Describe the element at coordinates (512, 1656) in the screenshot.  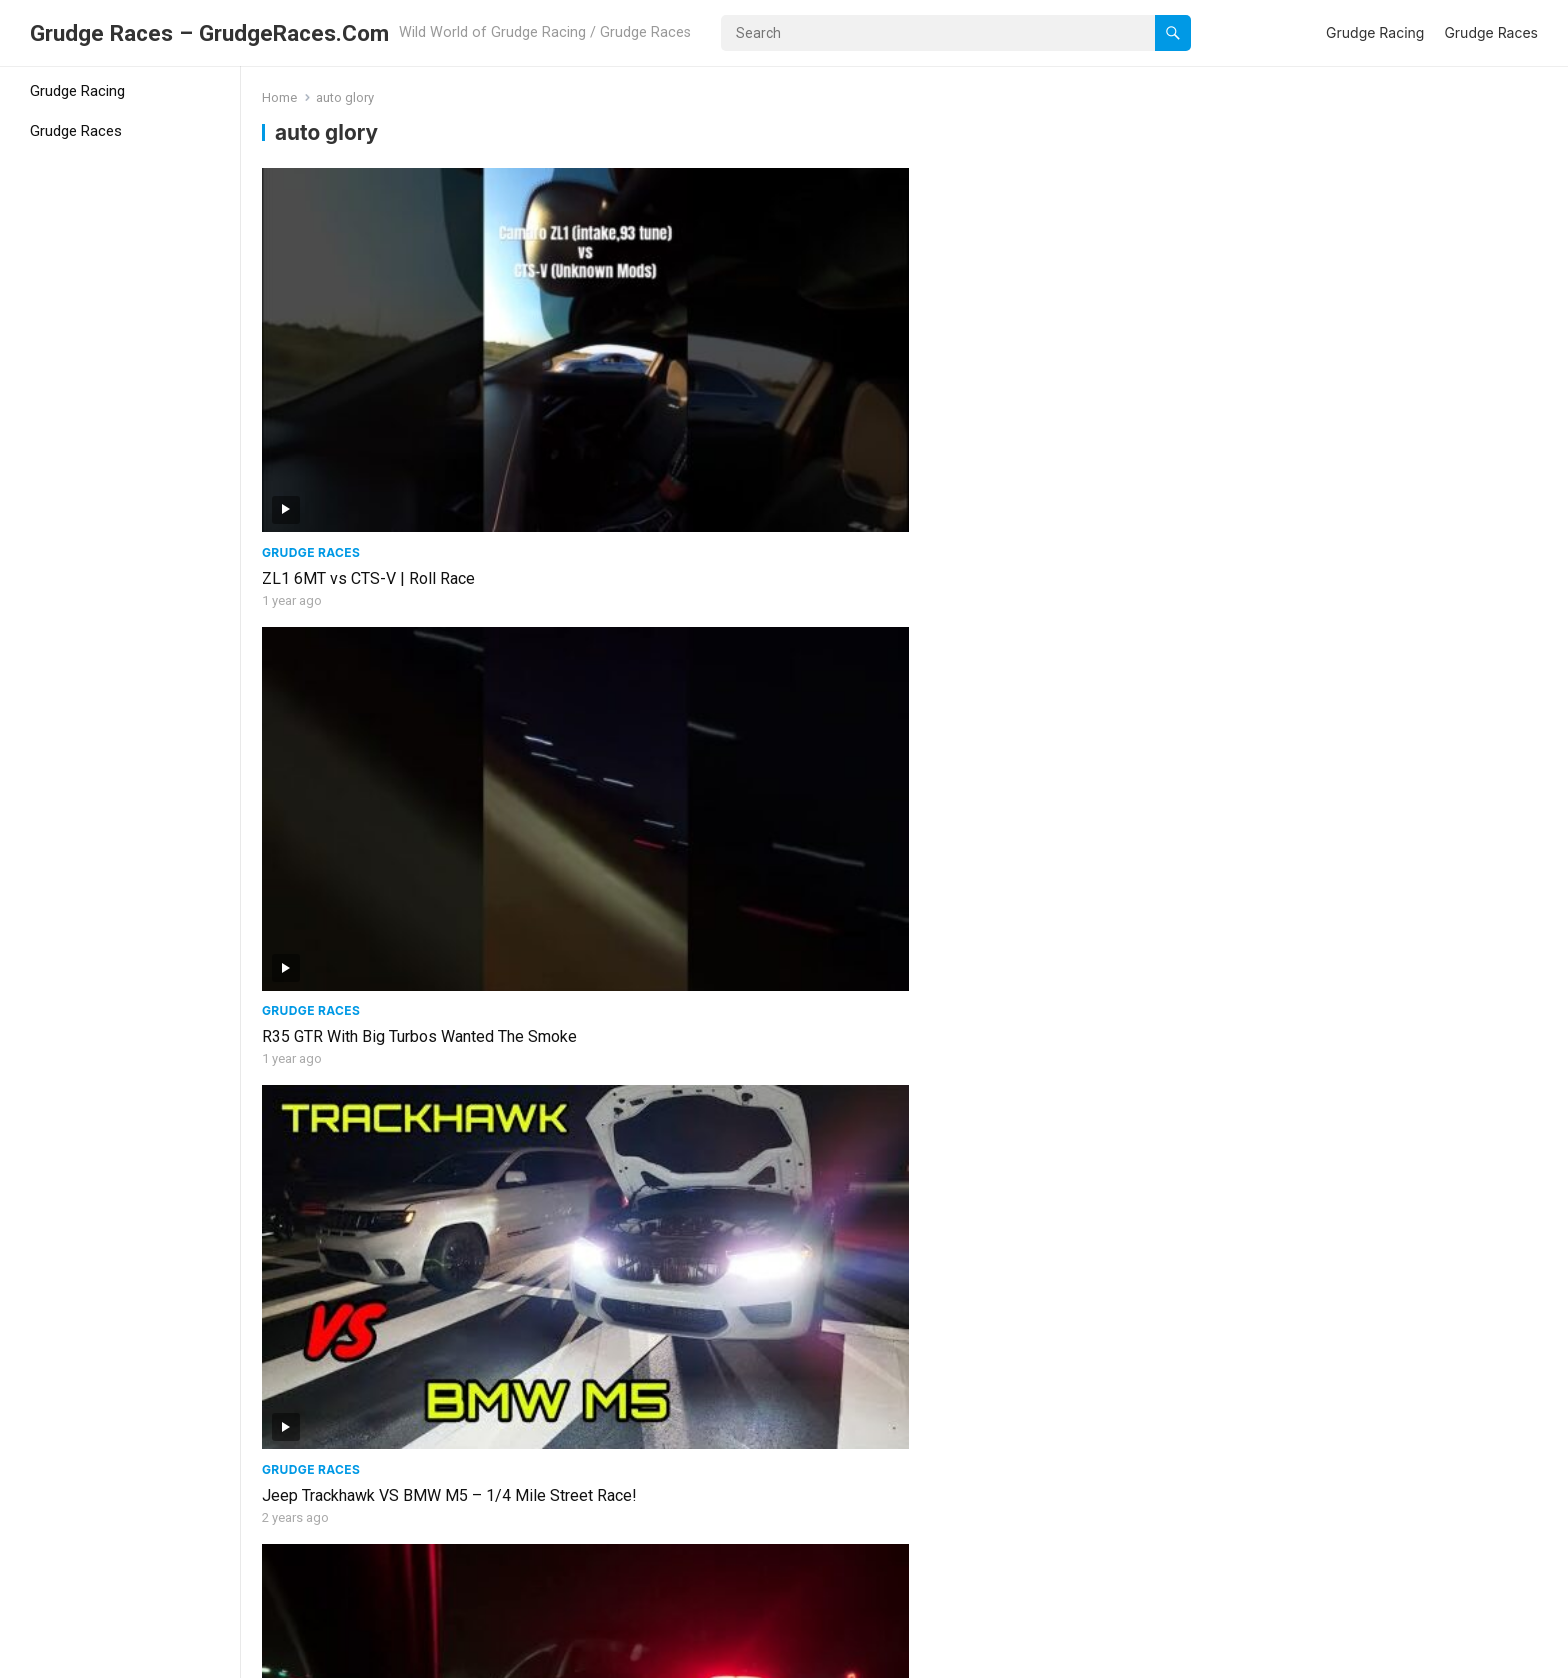
I see `WPEnjoy` at that location.